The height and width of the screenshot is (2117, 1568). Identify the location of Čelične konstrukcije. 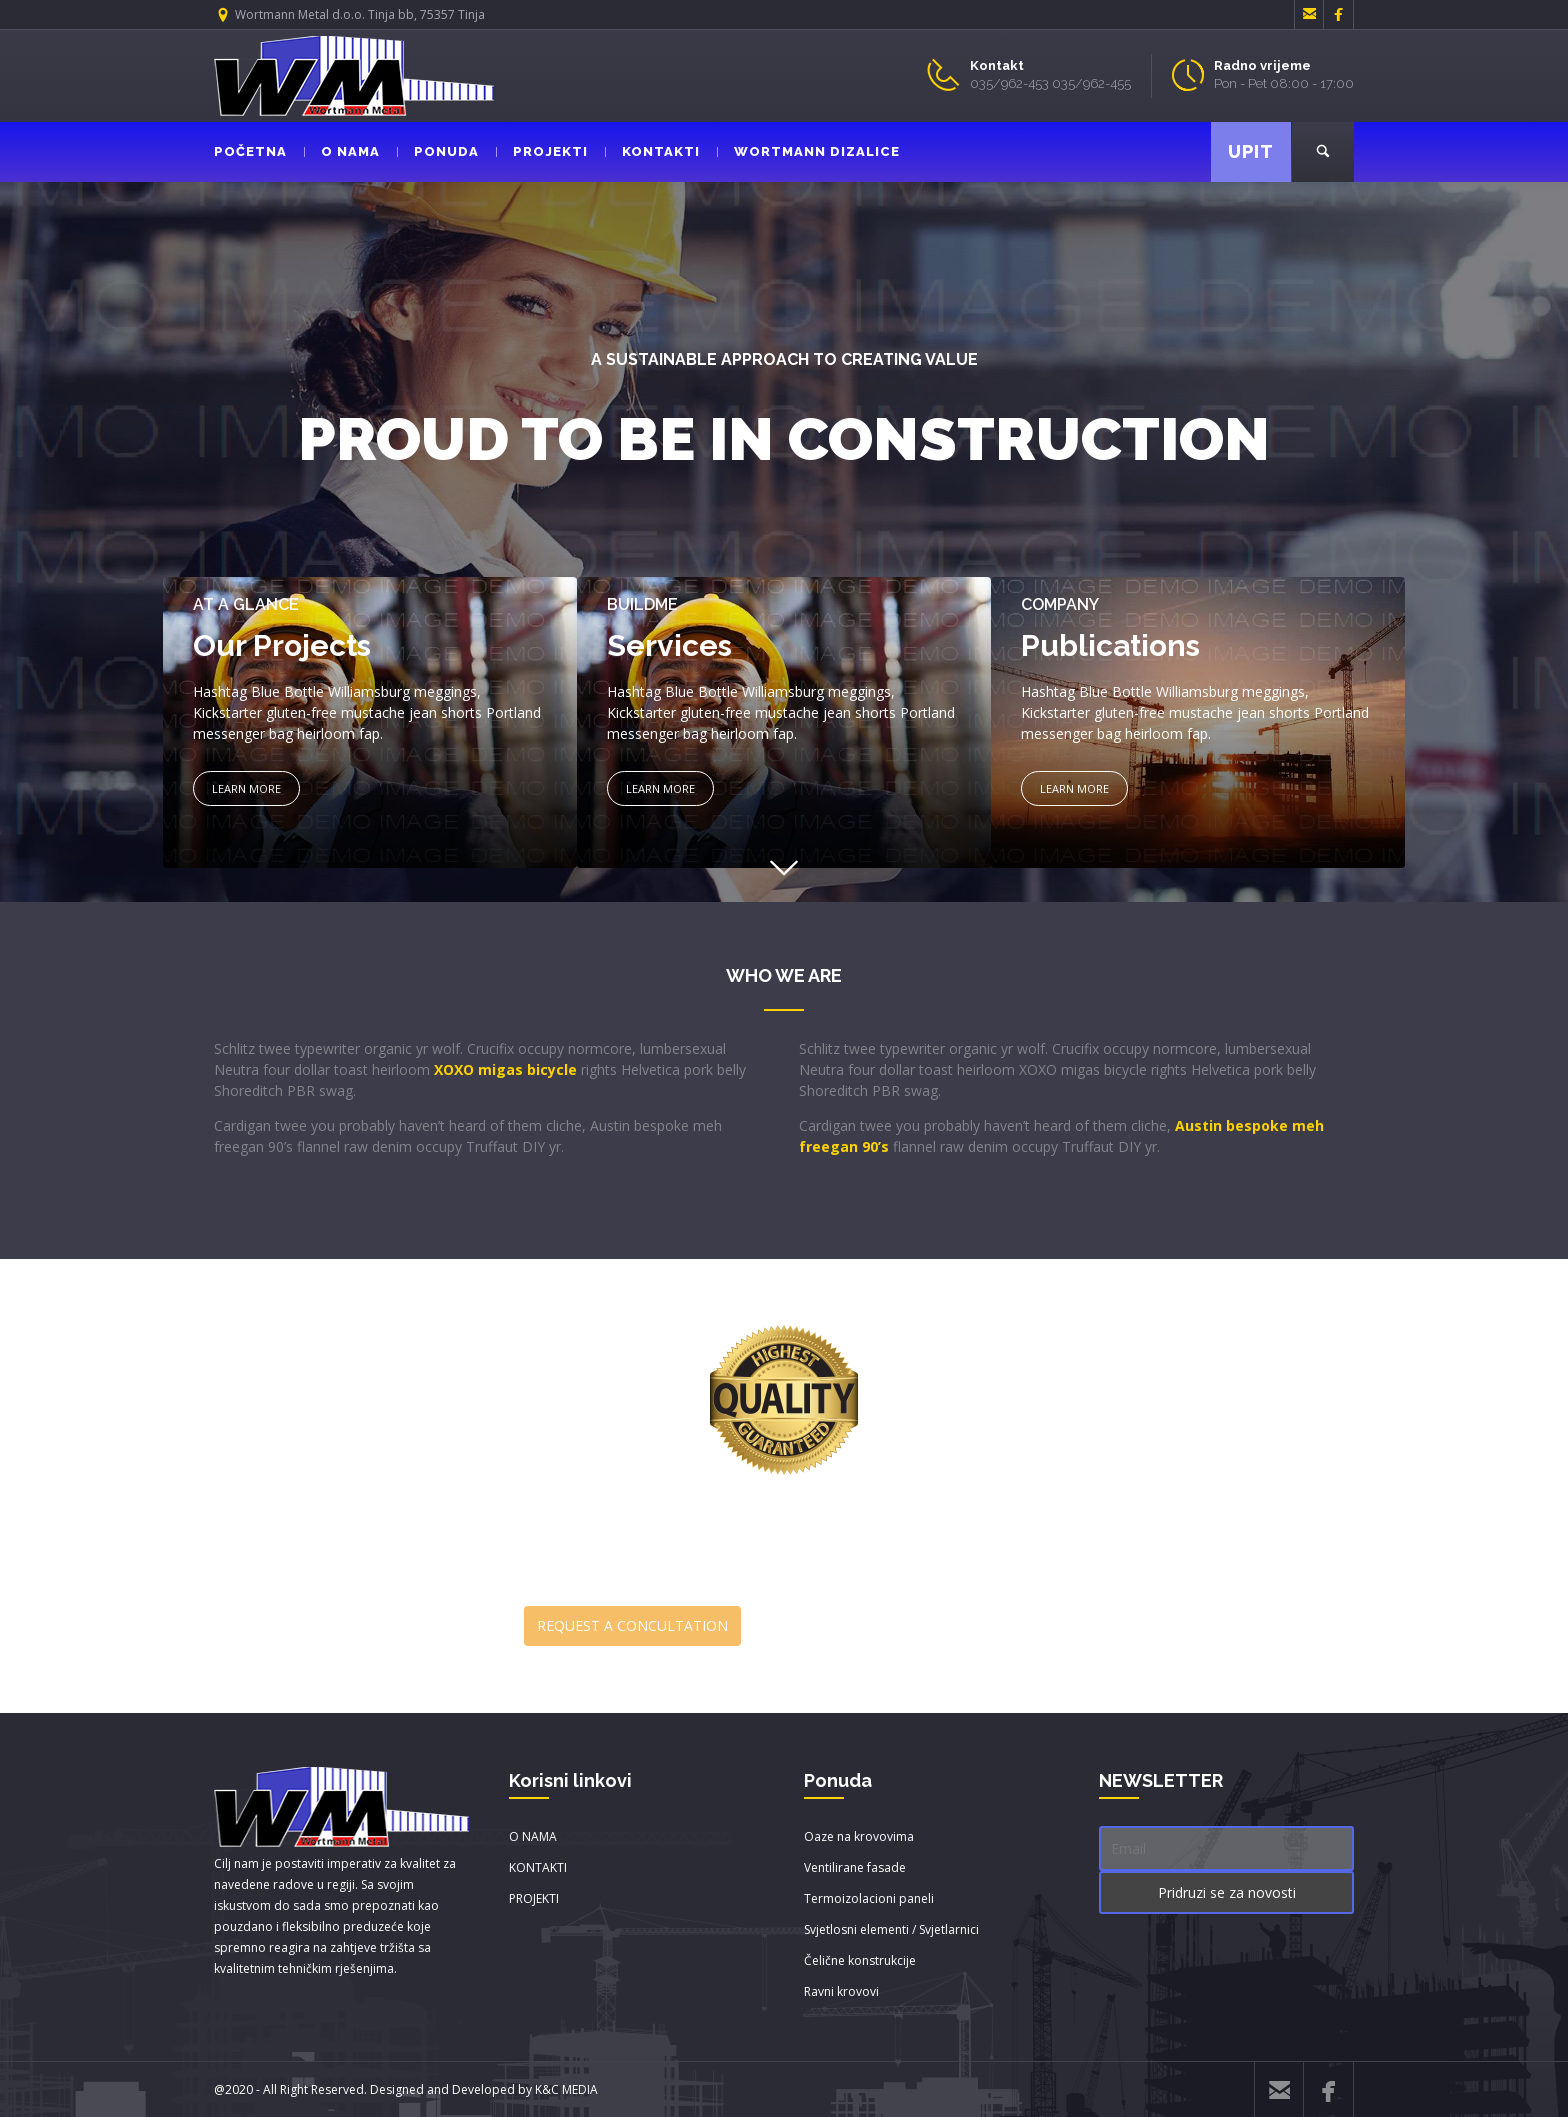
(860, 1960).